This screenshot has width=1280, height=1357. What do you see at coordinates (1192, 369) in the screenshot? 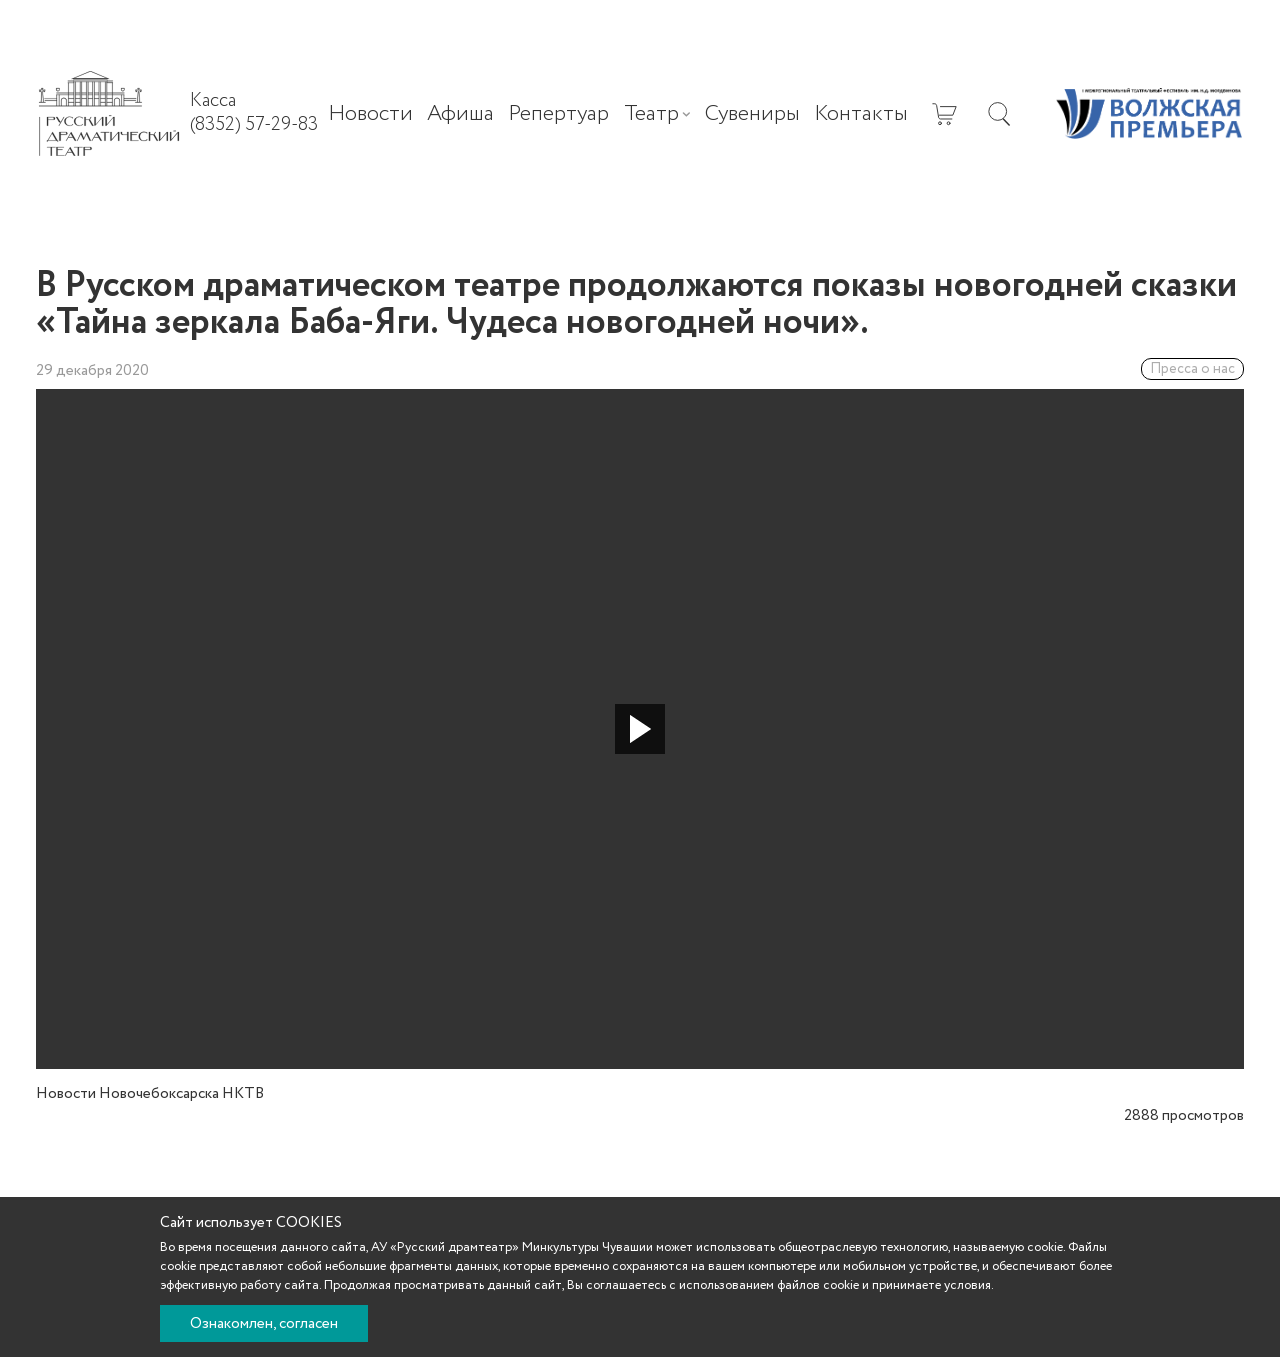
I see `Пресса о нас` at bounding box center [1192, 369].